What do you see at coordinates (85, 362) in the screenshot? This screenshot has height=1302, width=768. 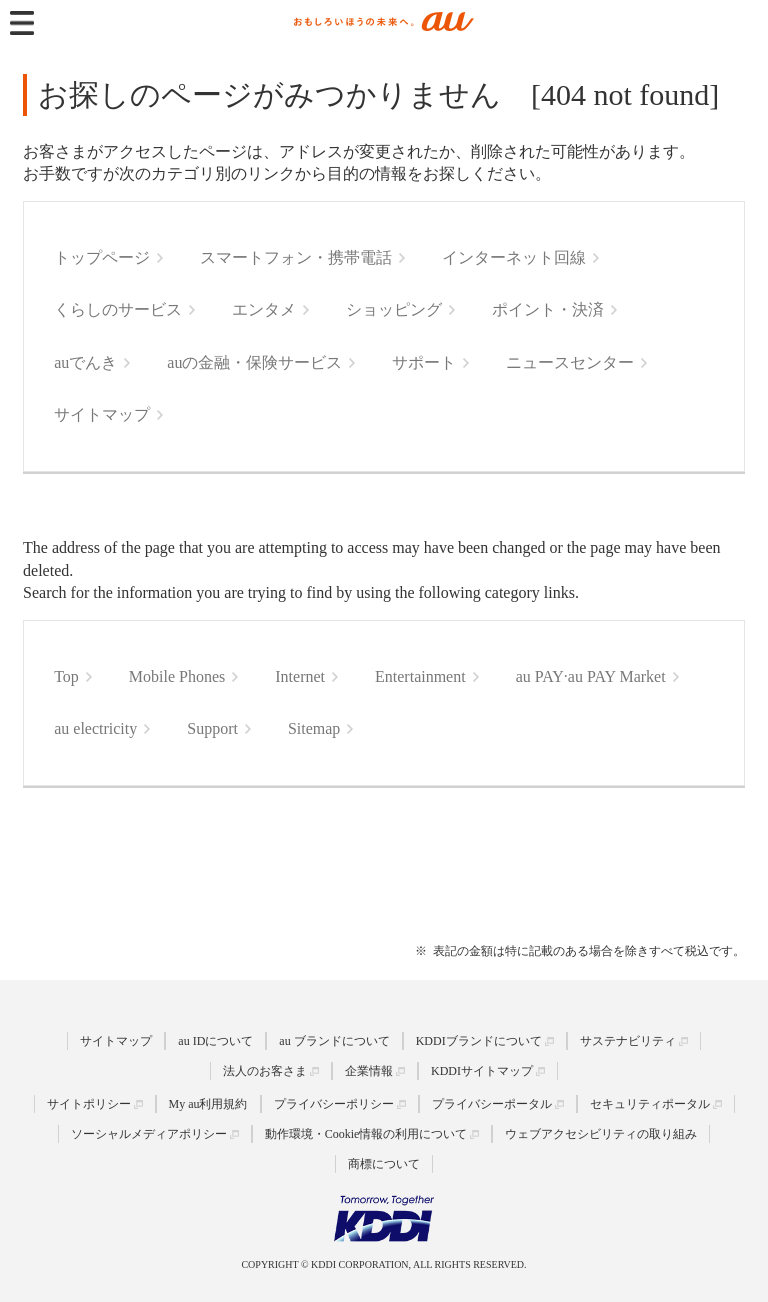 I see `auでんき` at bounding box center [85, 362].